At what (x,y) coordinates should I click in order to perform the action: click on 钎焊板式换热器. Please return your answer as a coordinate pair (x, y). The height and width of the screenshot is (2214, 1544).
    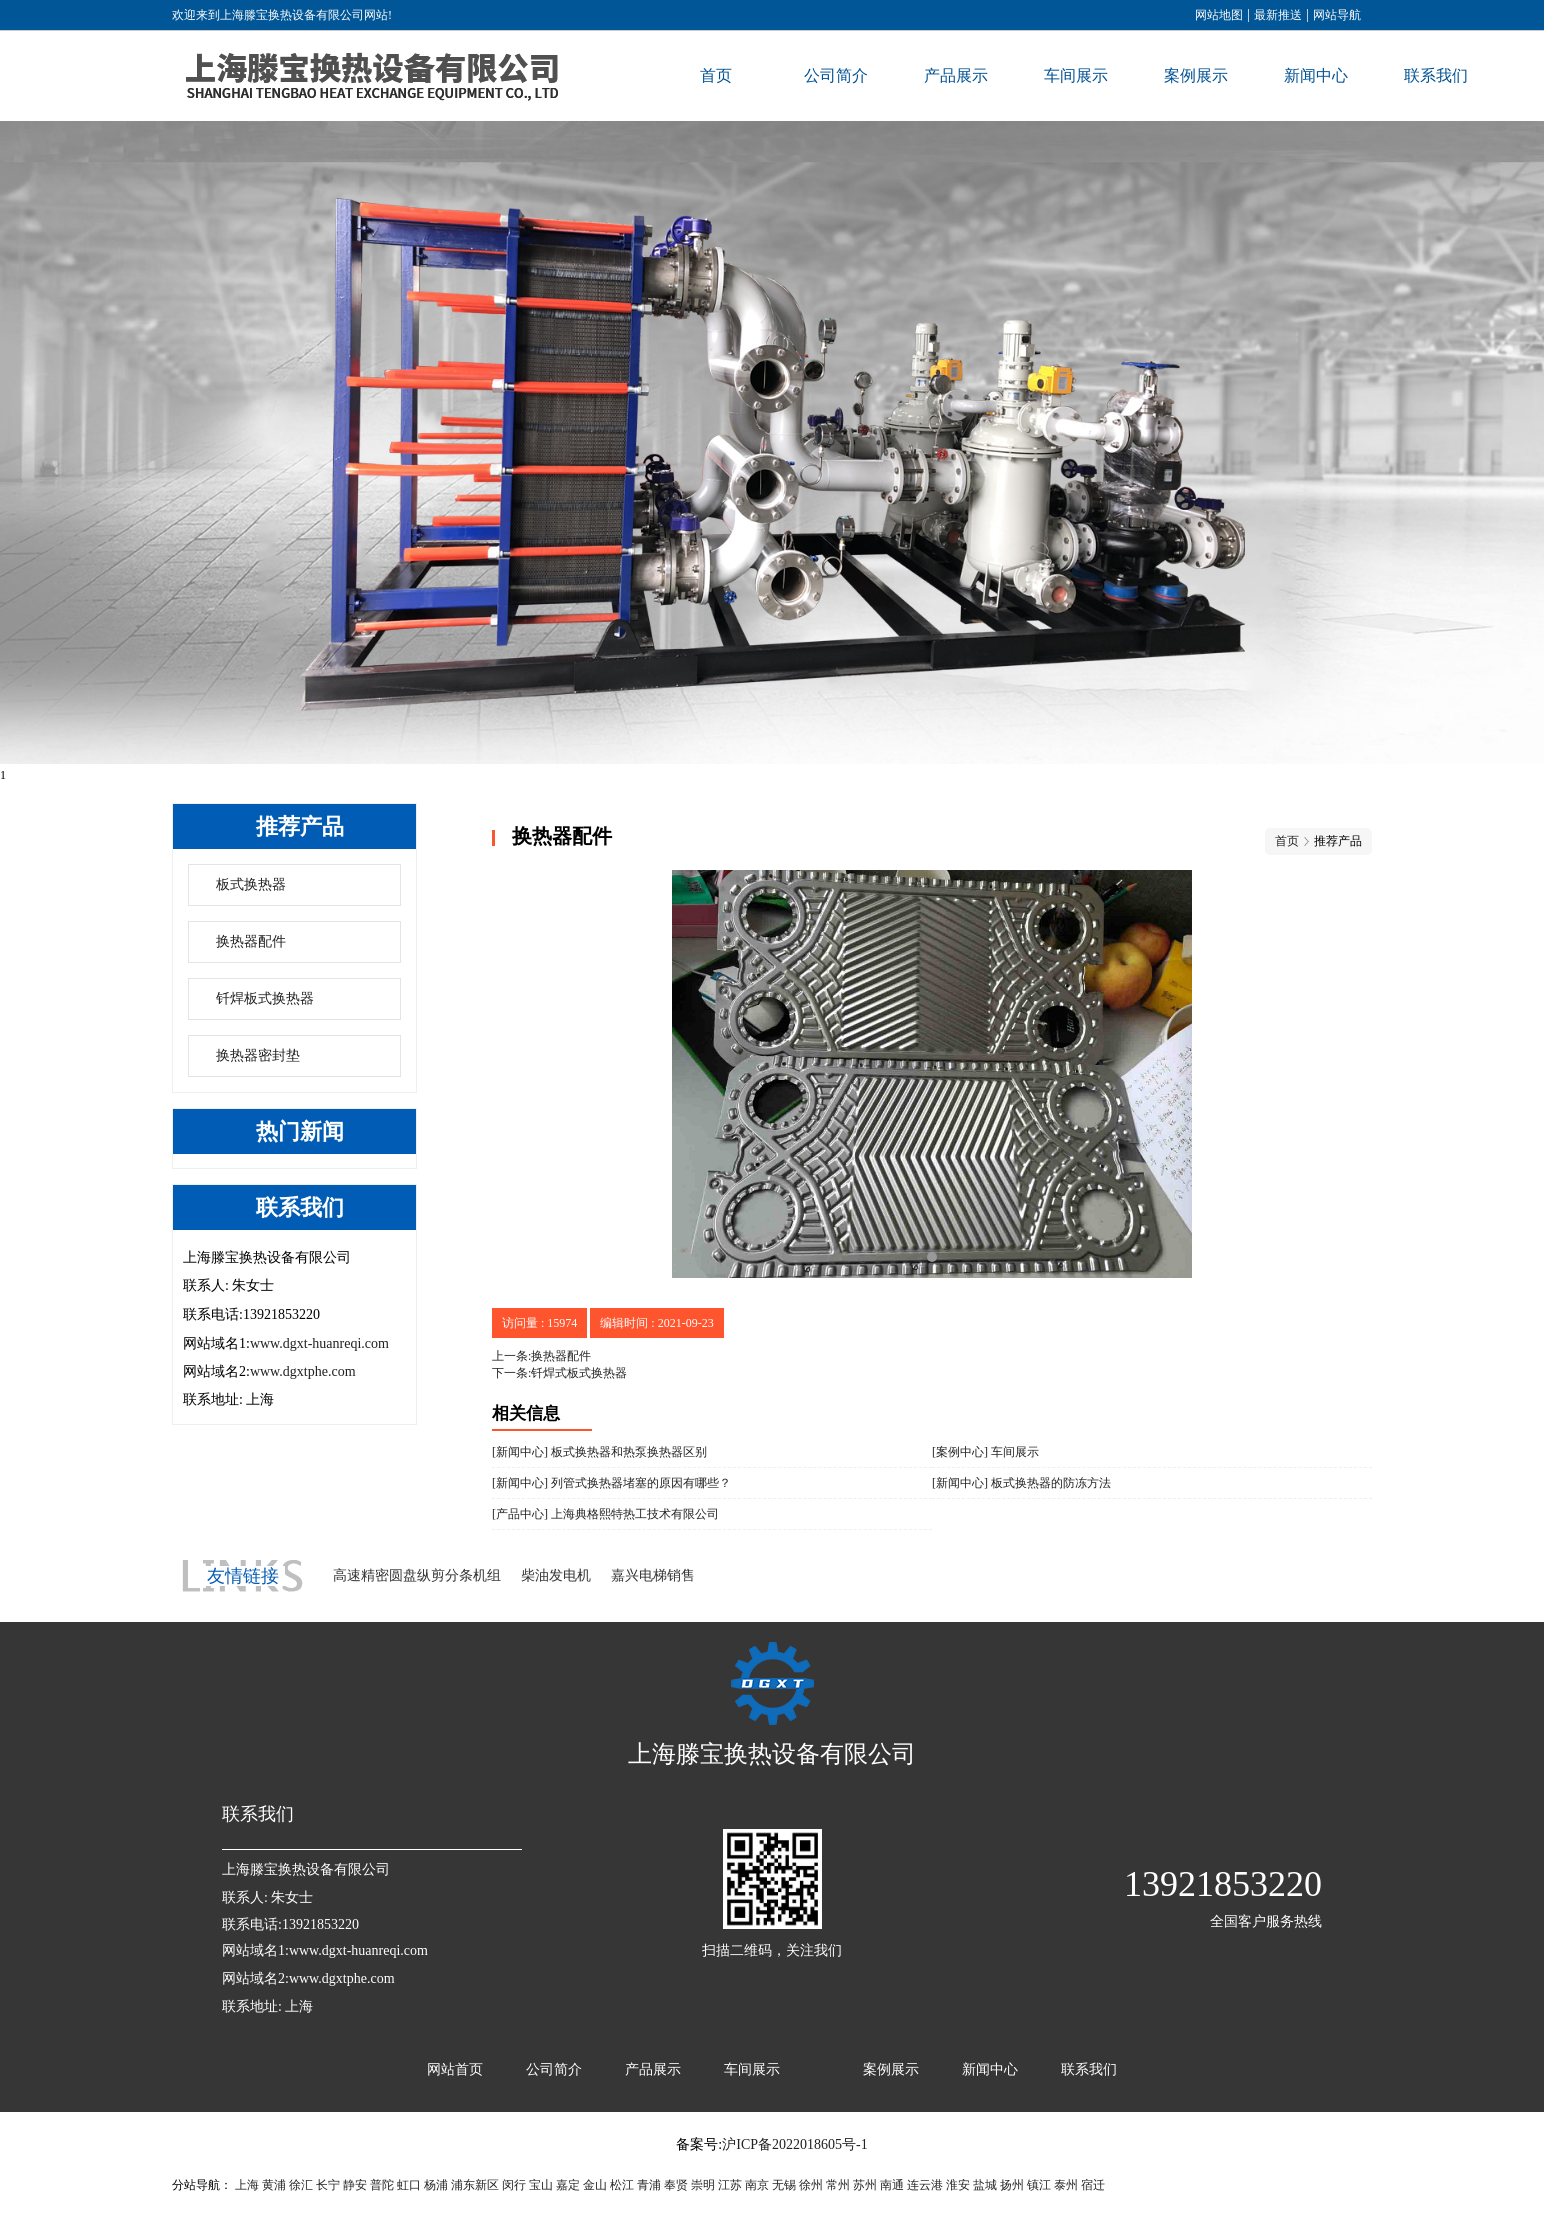
    Looking at the image, I should click on (265, 998).